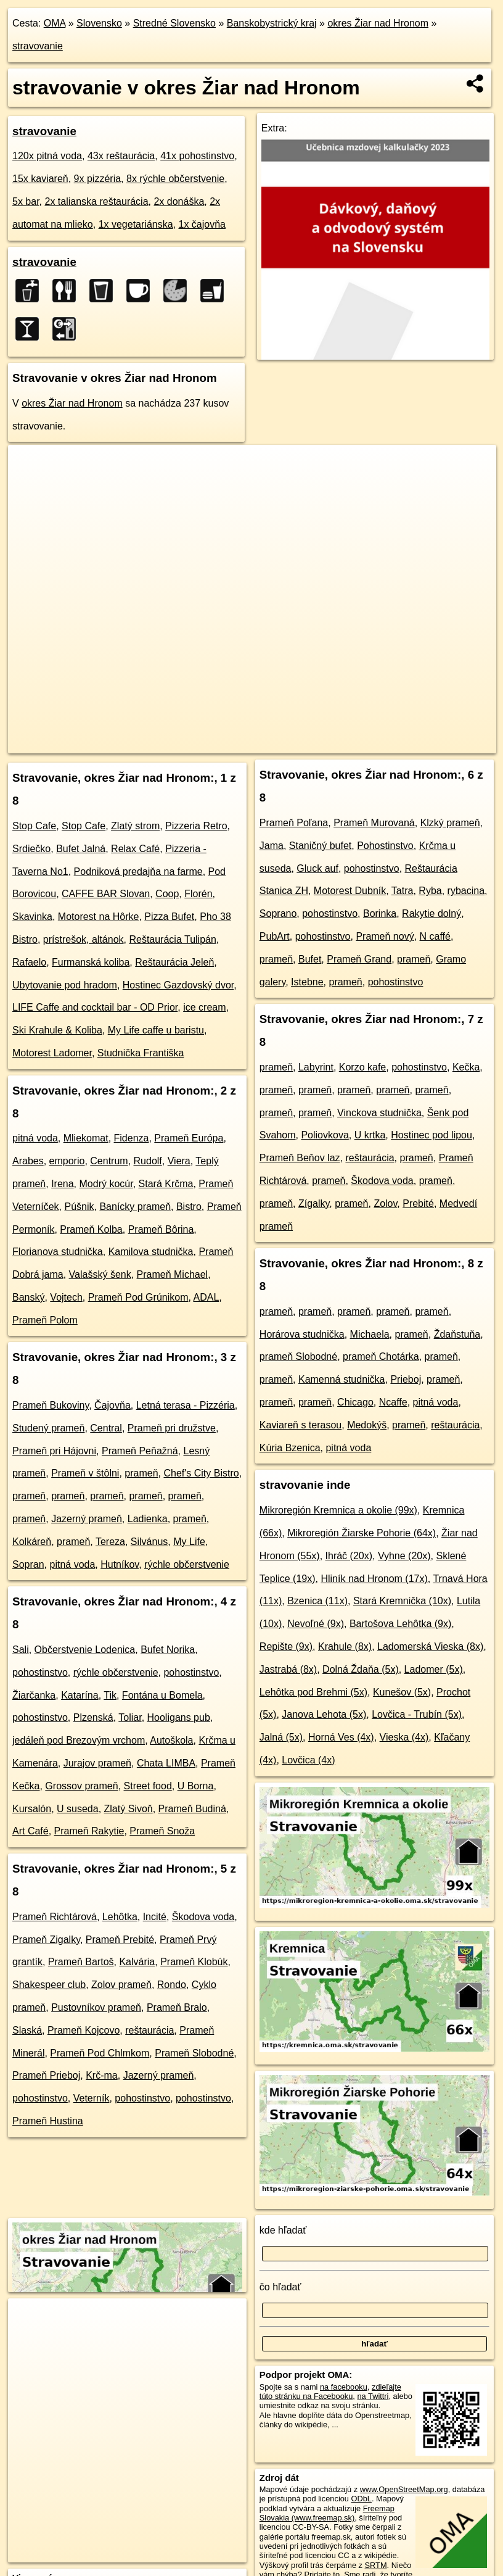 This screenshot has height=2576, width=503. I want to click on 41x pohostinstvo, so click(197, 156).